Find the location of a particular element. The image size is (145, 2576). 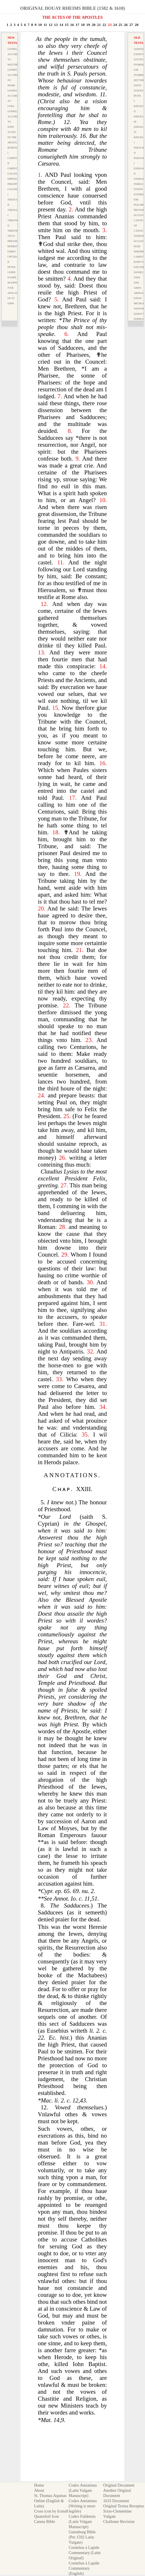

22 is located at coordinates (104, 24).